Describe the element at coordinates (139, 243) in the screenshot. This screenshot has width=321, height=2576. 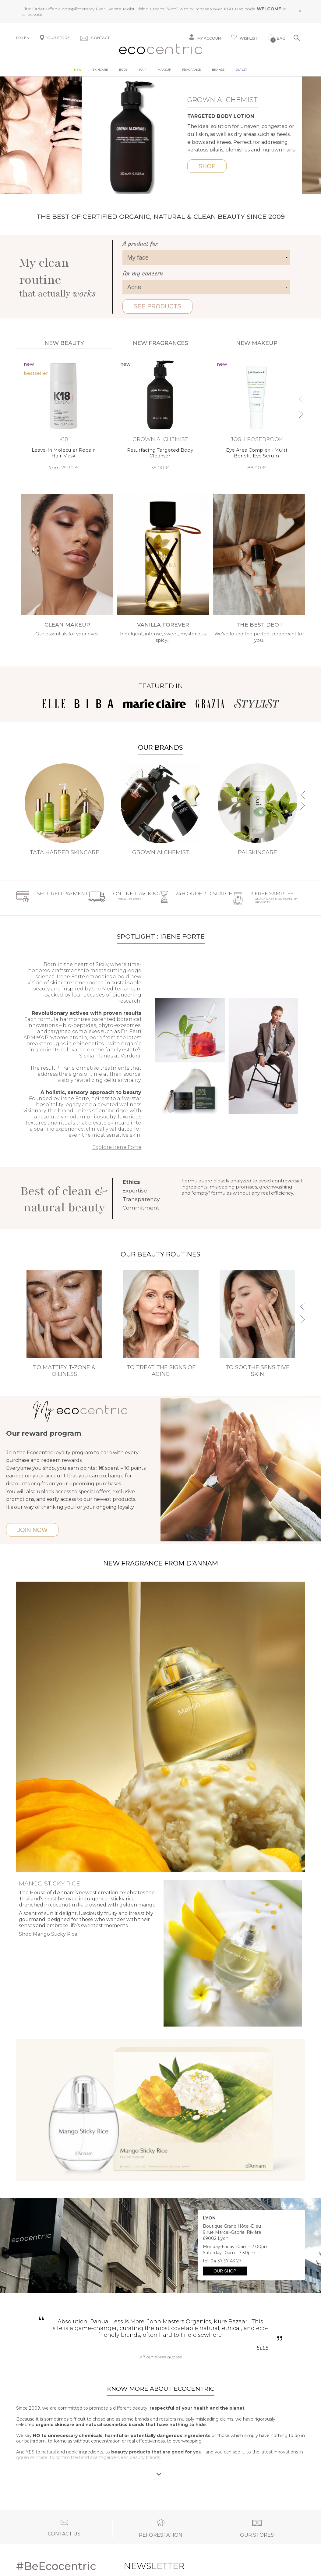
I see `A product for` at that location.